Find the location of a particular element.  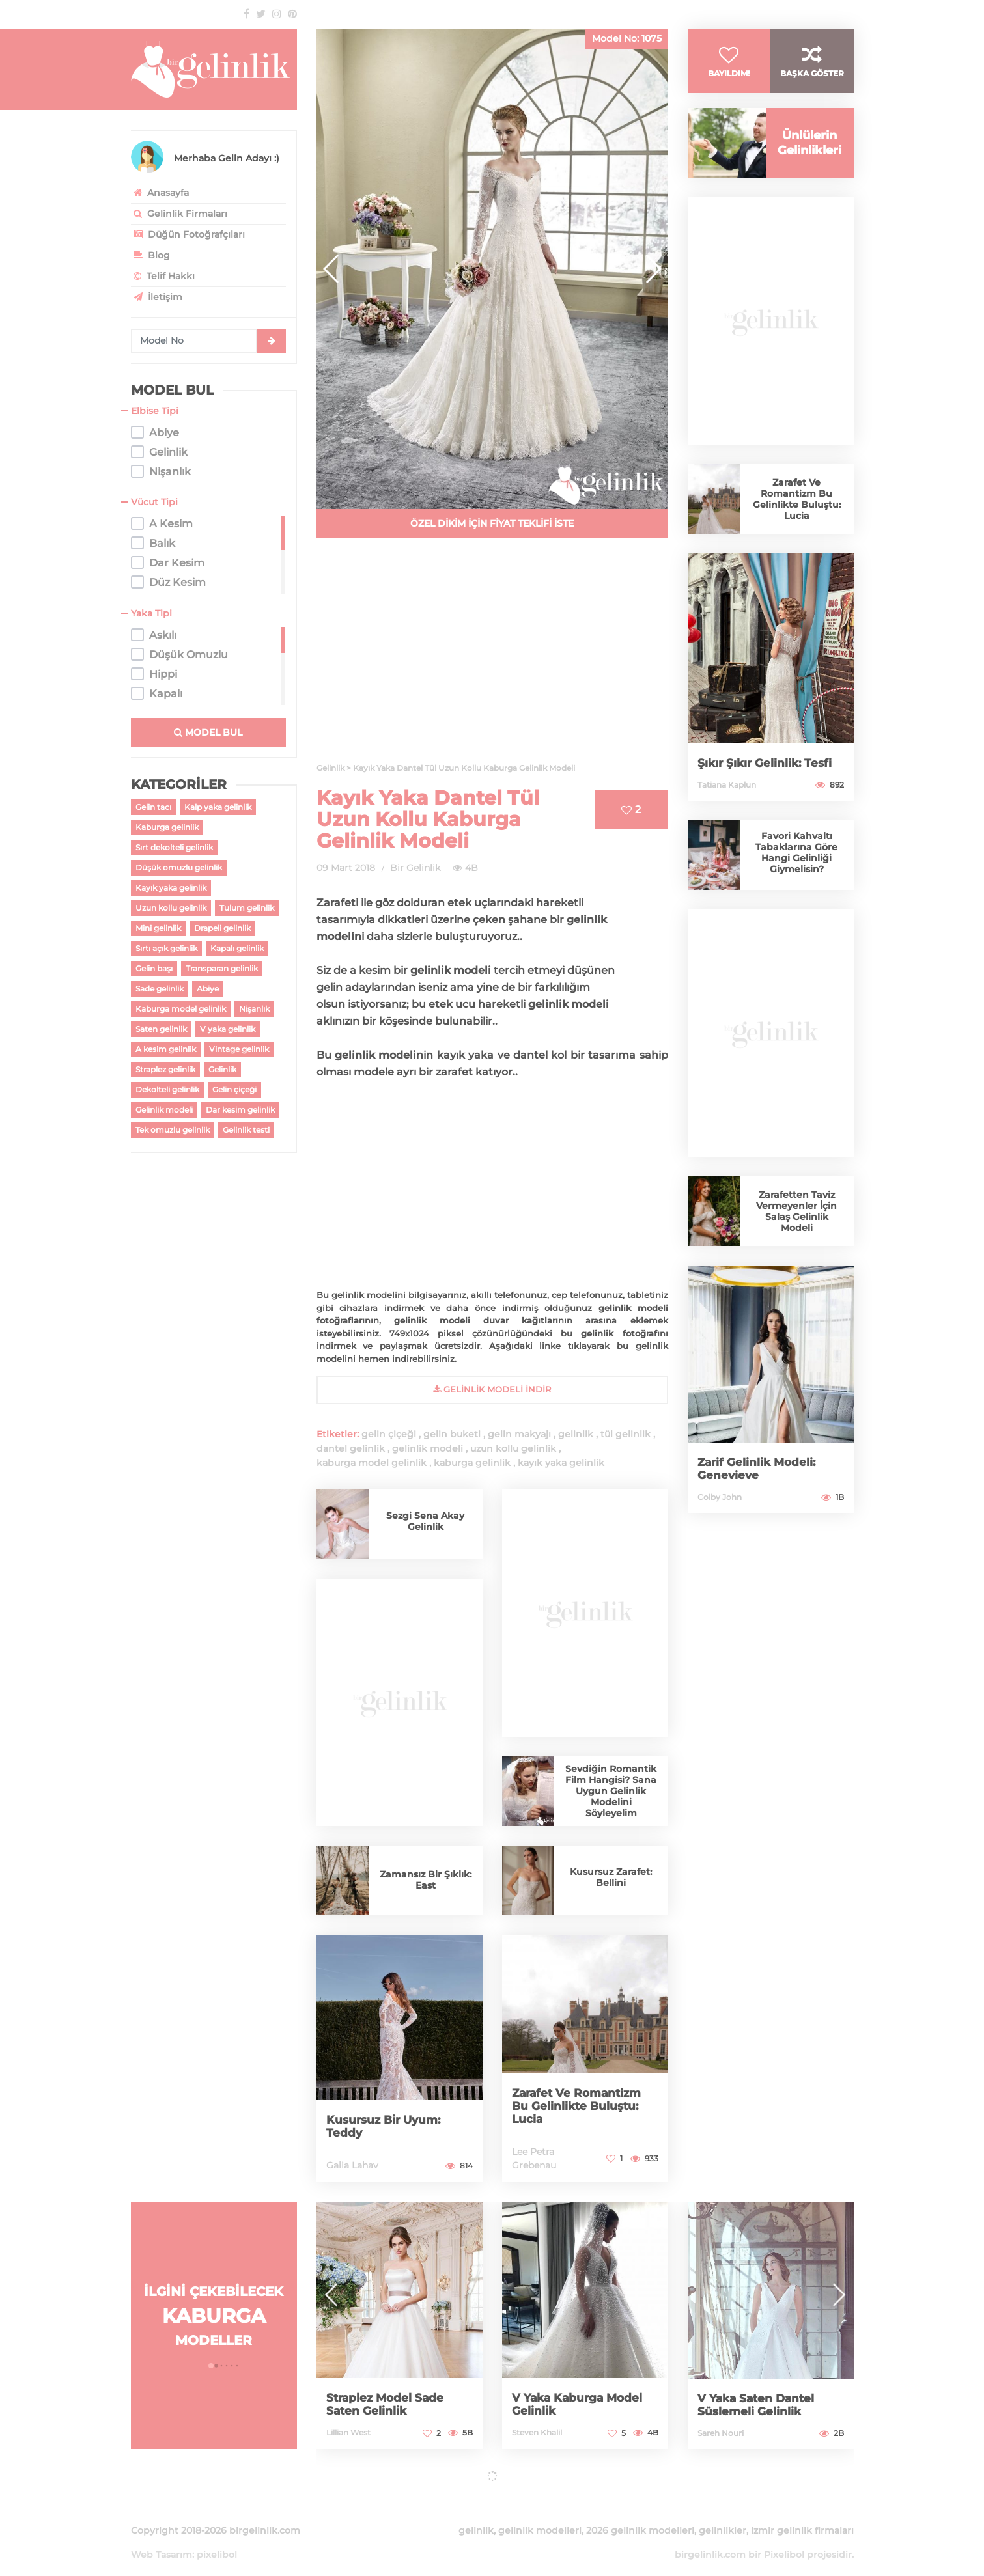

Straplez gelinlik is located at coordinates (165, 1069).